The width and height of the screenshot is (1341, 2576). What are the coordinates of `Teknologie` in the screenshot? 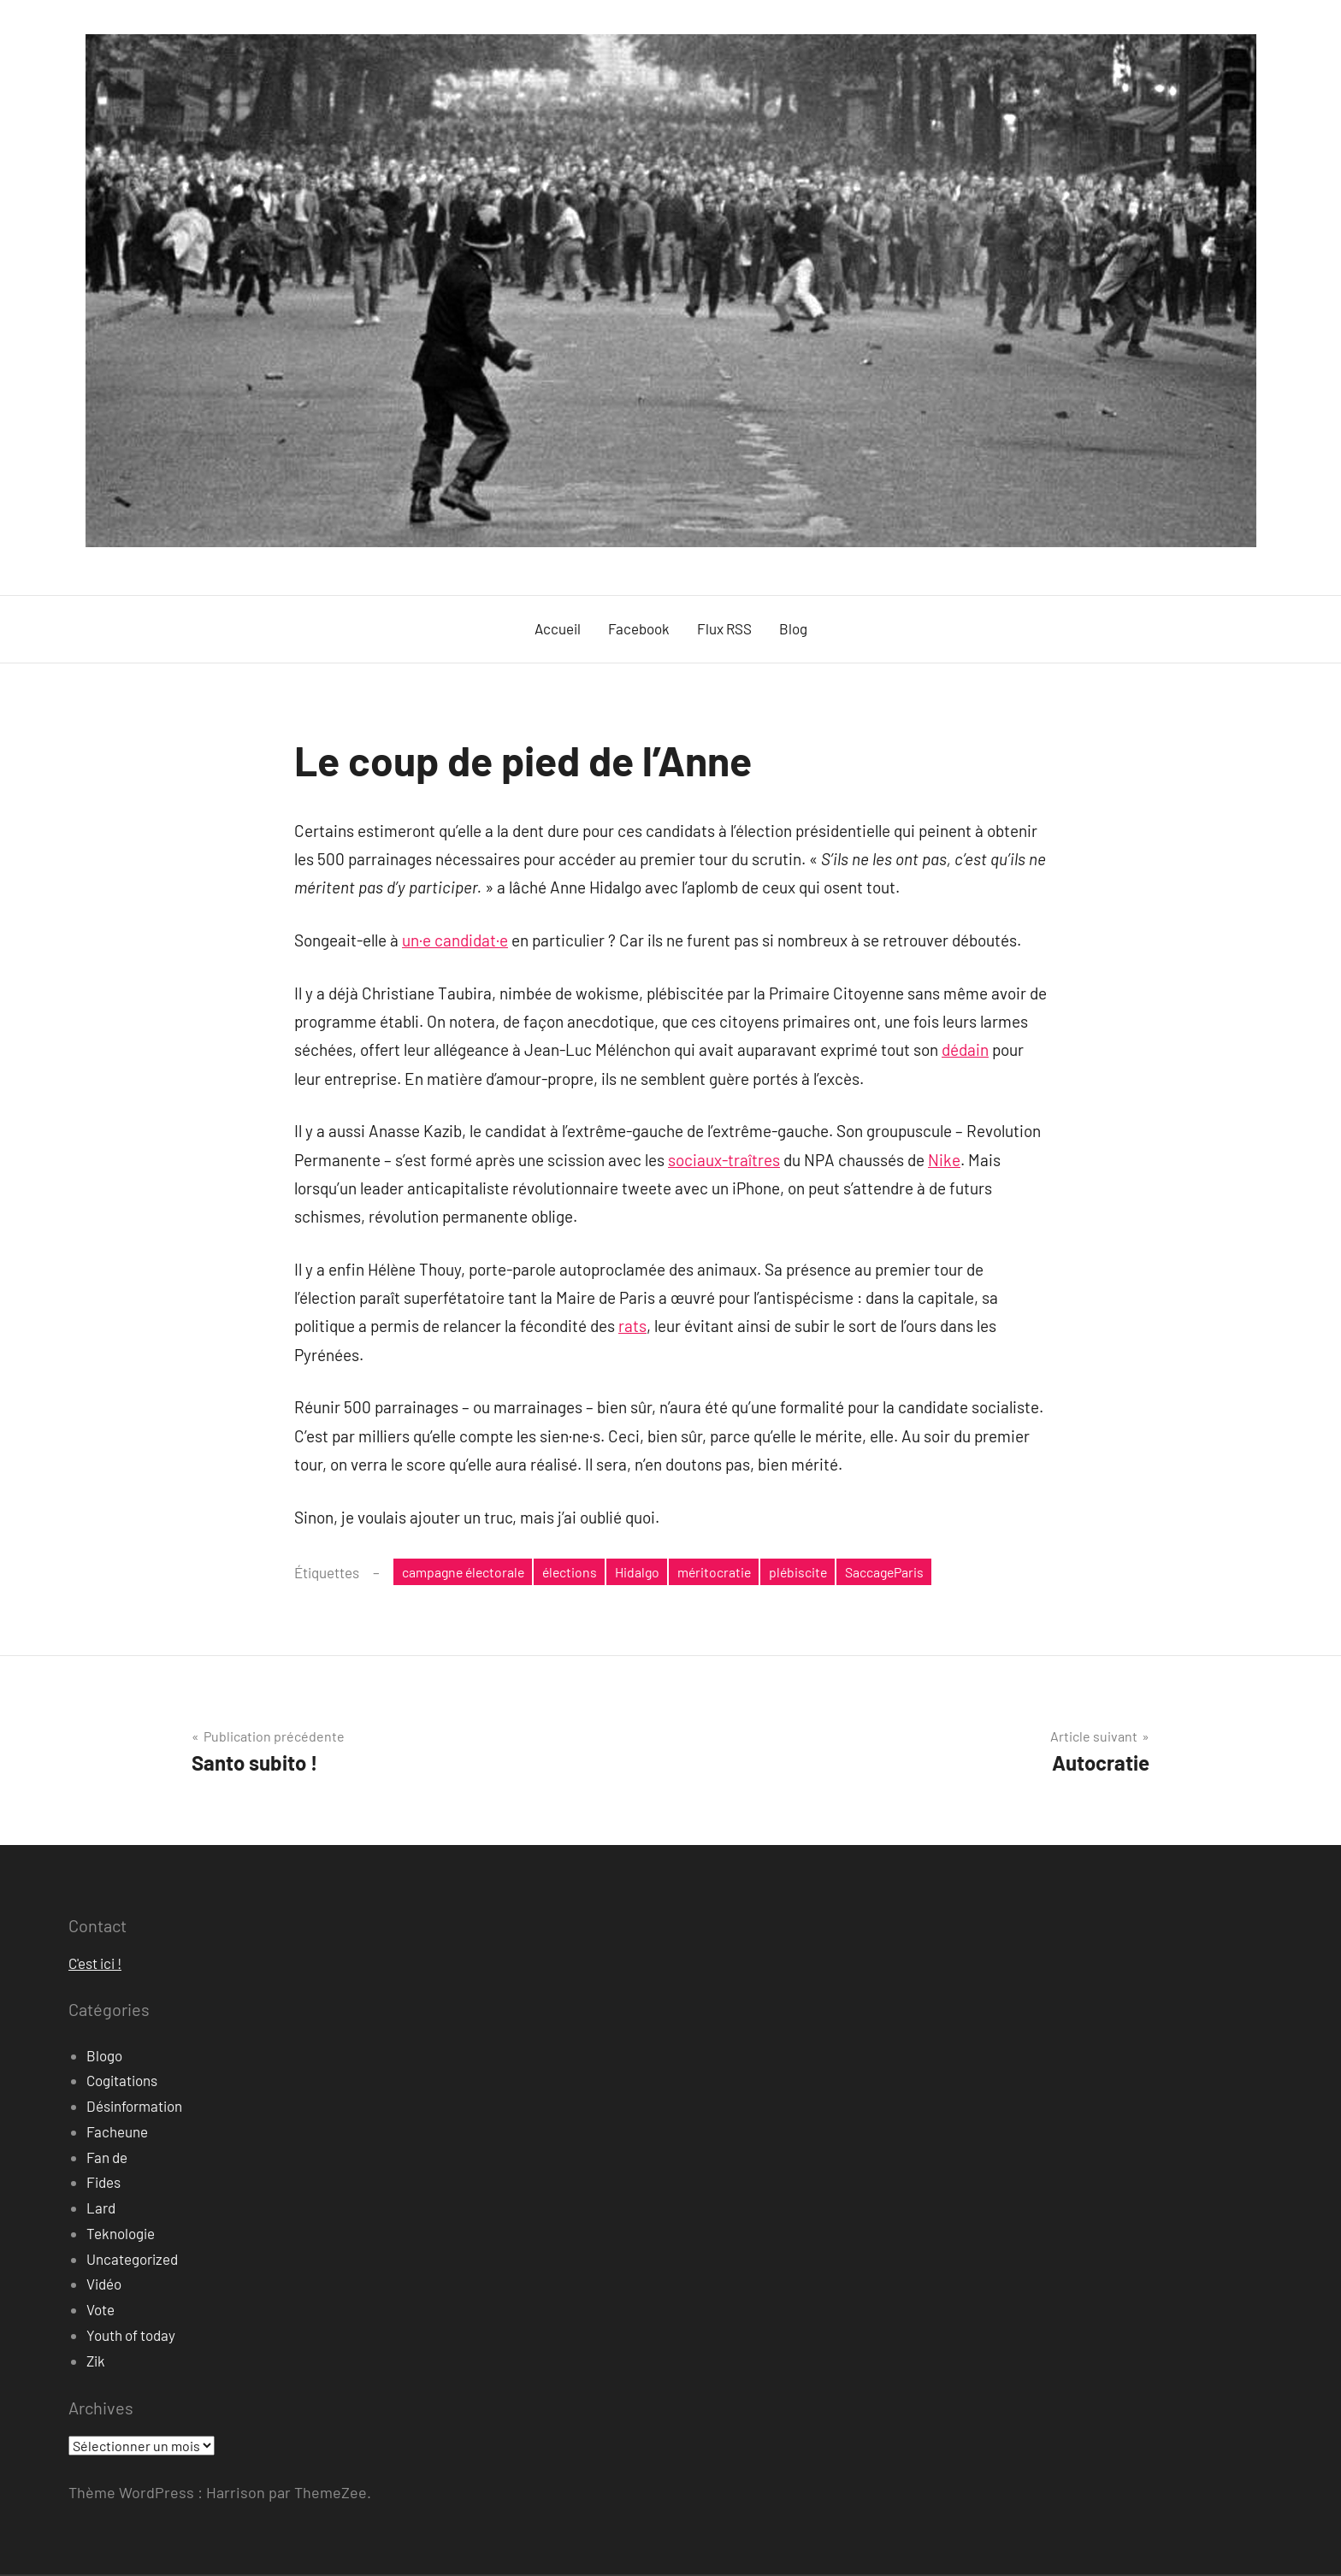 It's located at (120, 2234).